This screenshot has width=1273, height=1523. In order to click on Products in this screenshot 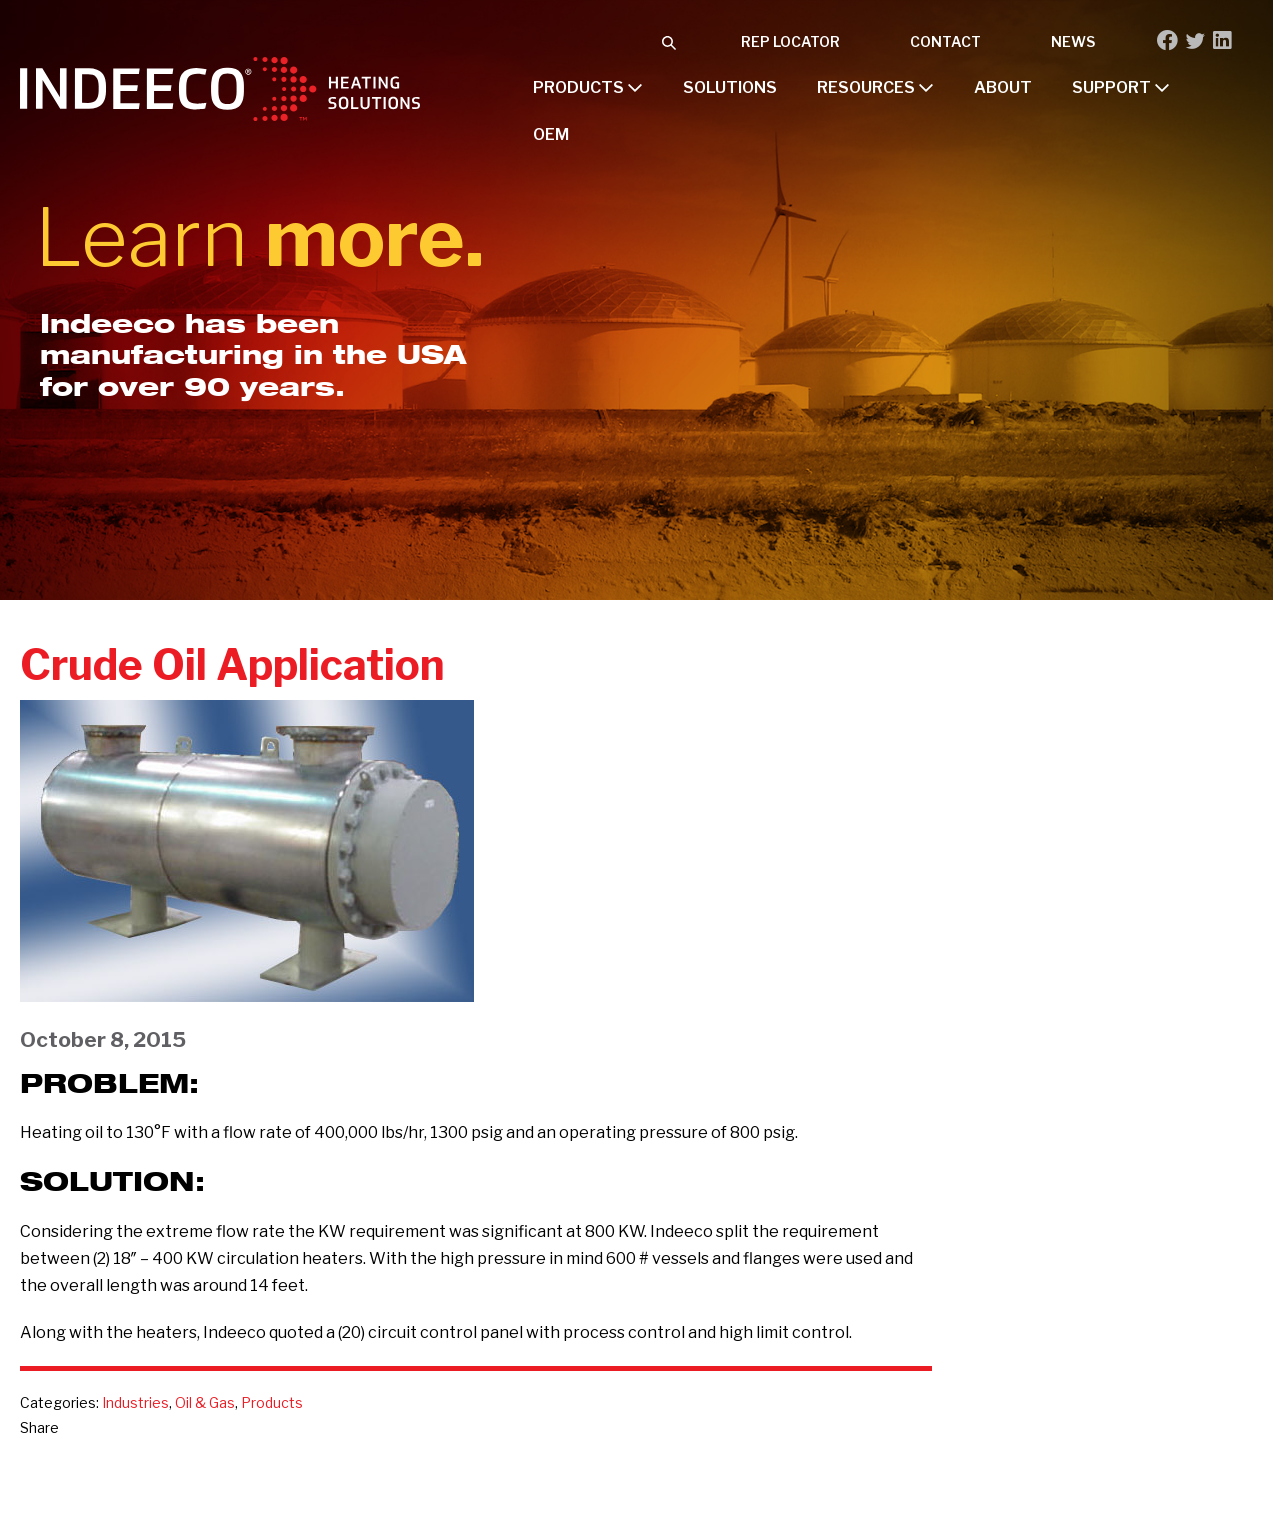, I will do `click(588, 87)`.